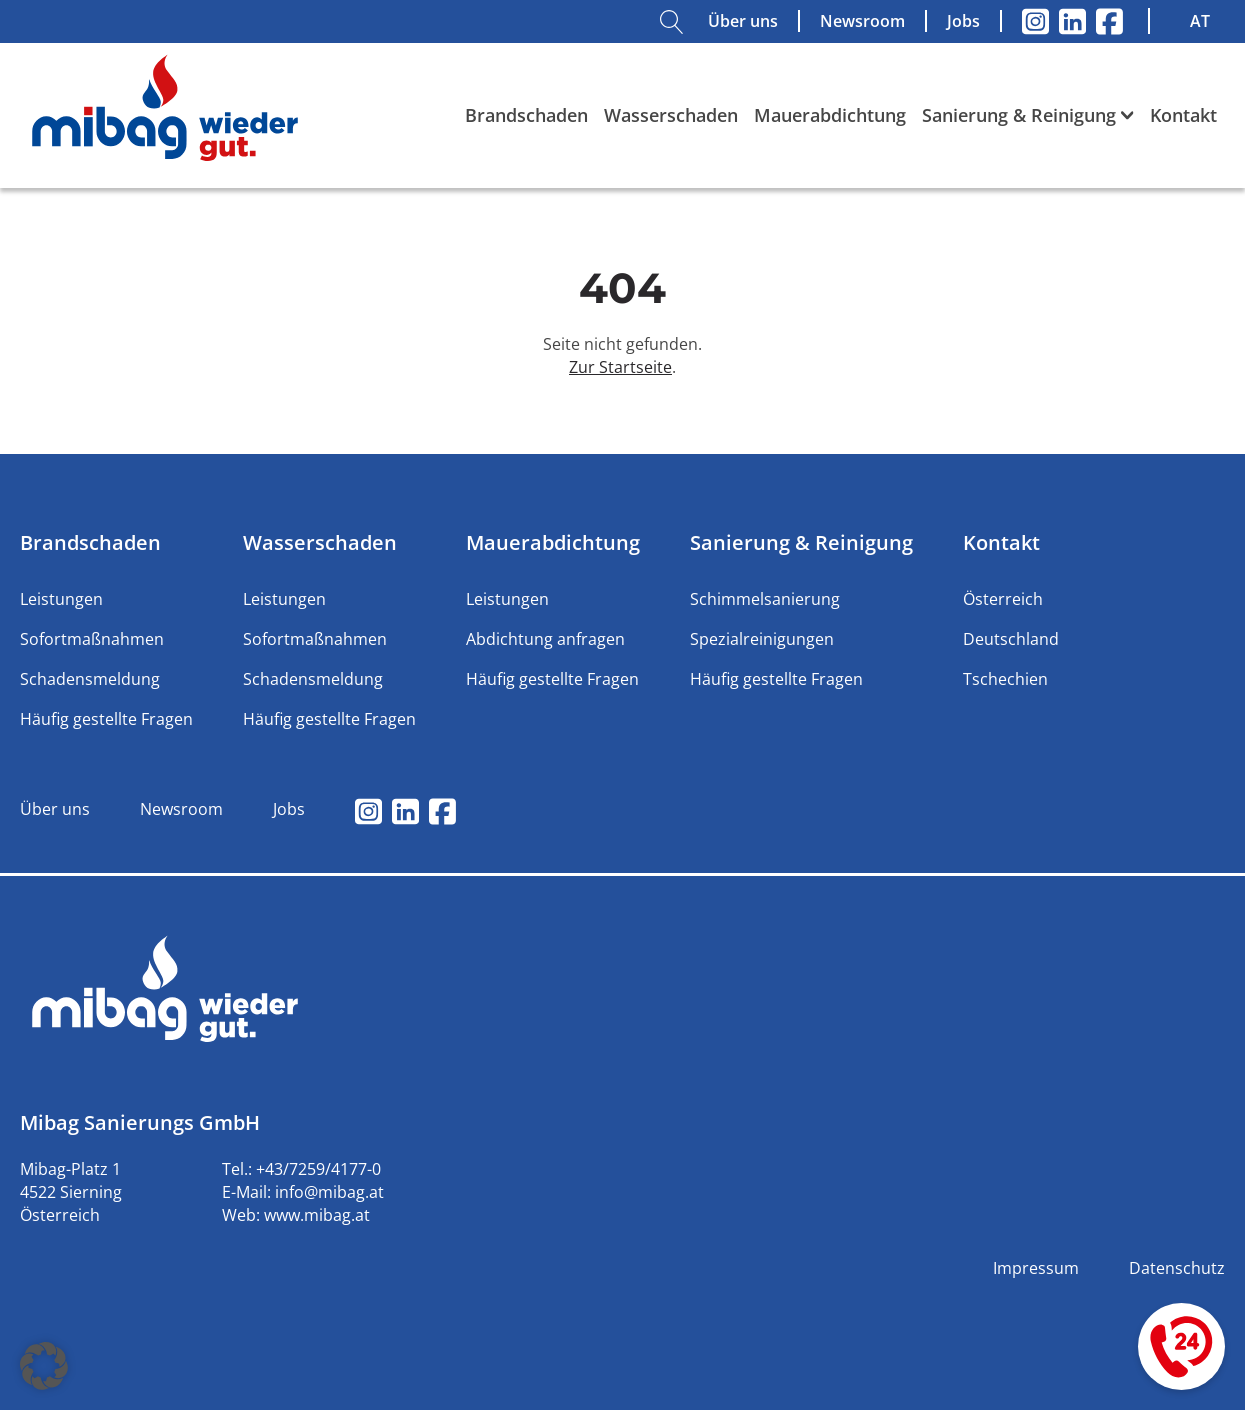  I want to click on Kontakt, so click(1183, 115).